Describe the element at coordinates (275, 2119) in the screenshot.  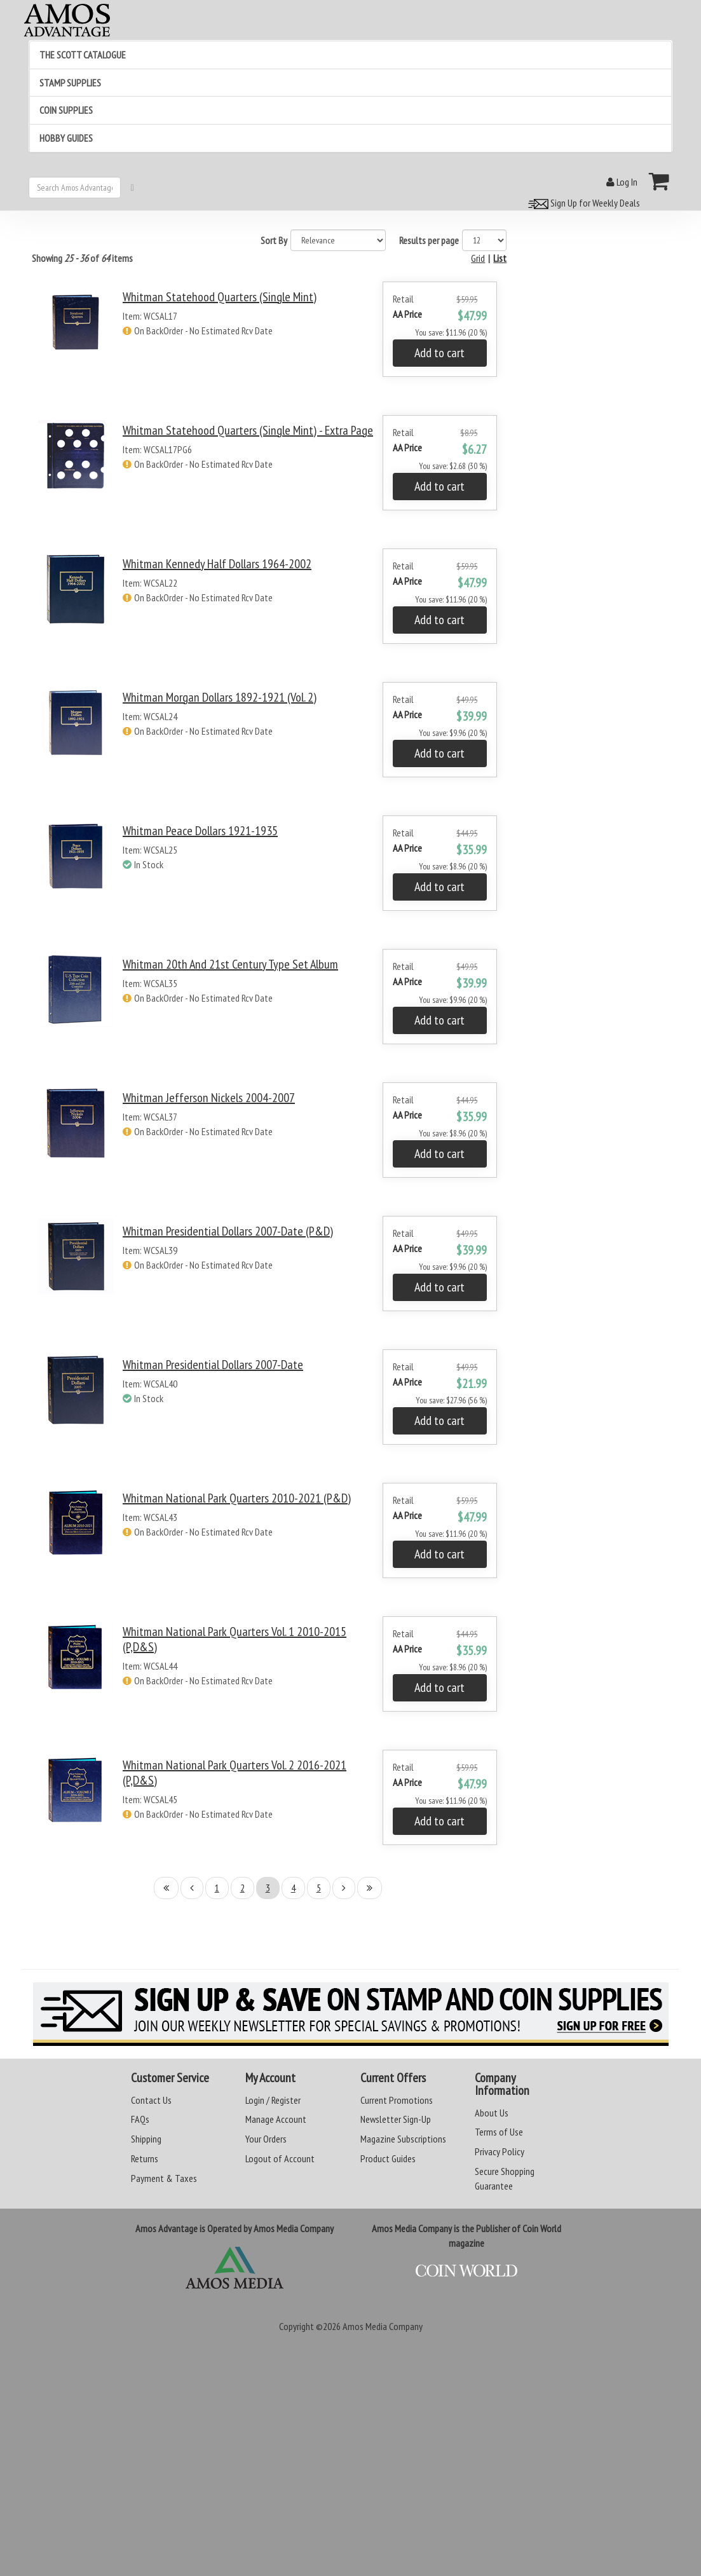
I see `Manage Account` at that location.